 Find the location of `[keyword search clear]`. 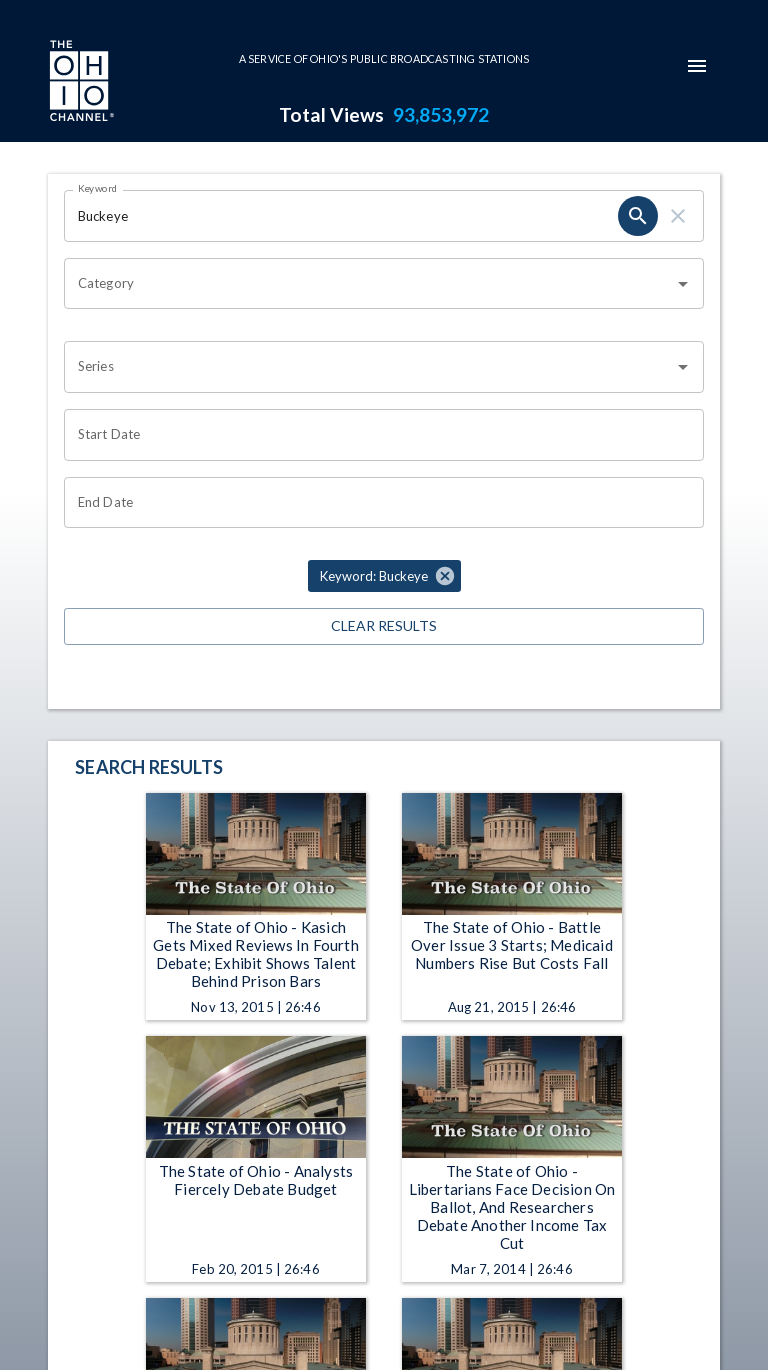

[keyword search clear] is located at coordinates (678, 216).